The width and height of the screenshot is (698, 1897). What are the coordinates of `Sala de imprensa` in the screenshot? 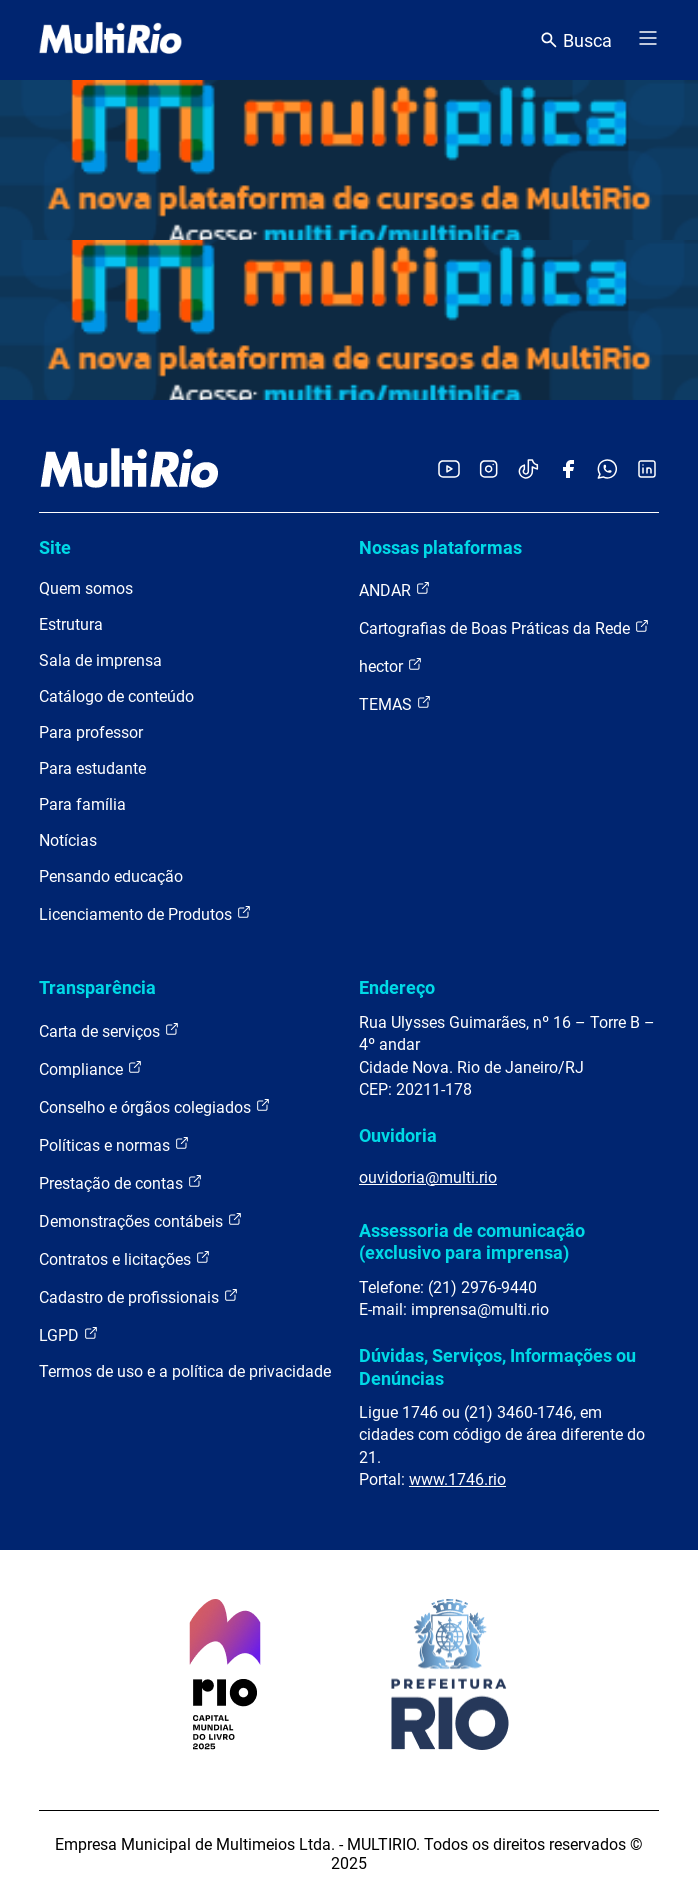 It's located at (100, 660).